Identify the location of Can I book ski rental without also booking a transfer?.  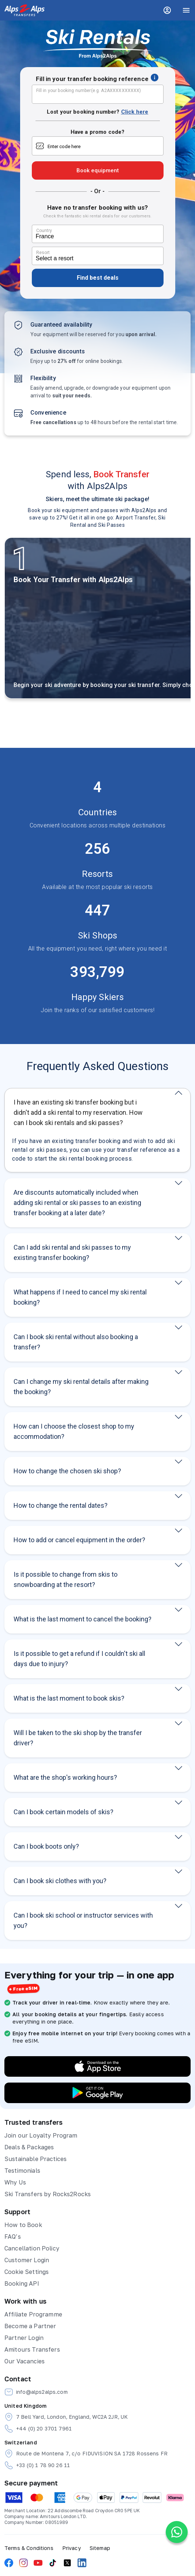
(76, 1342).